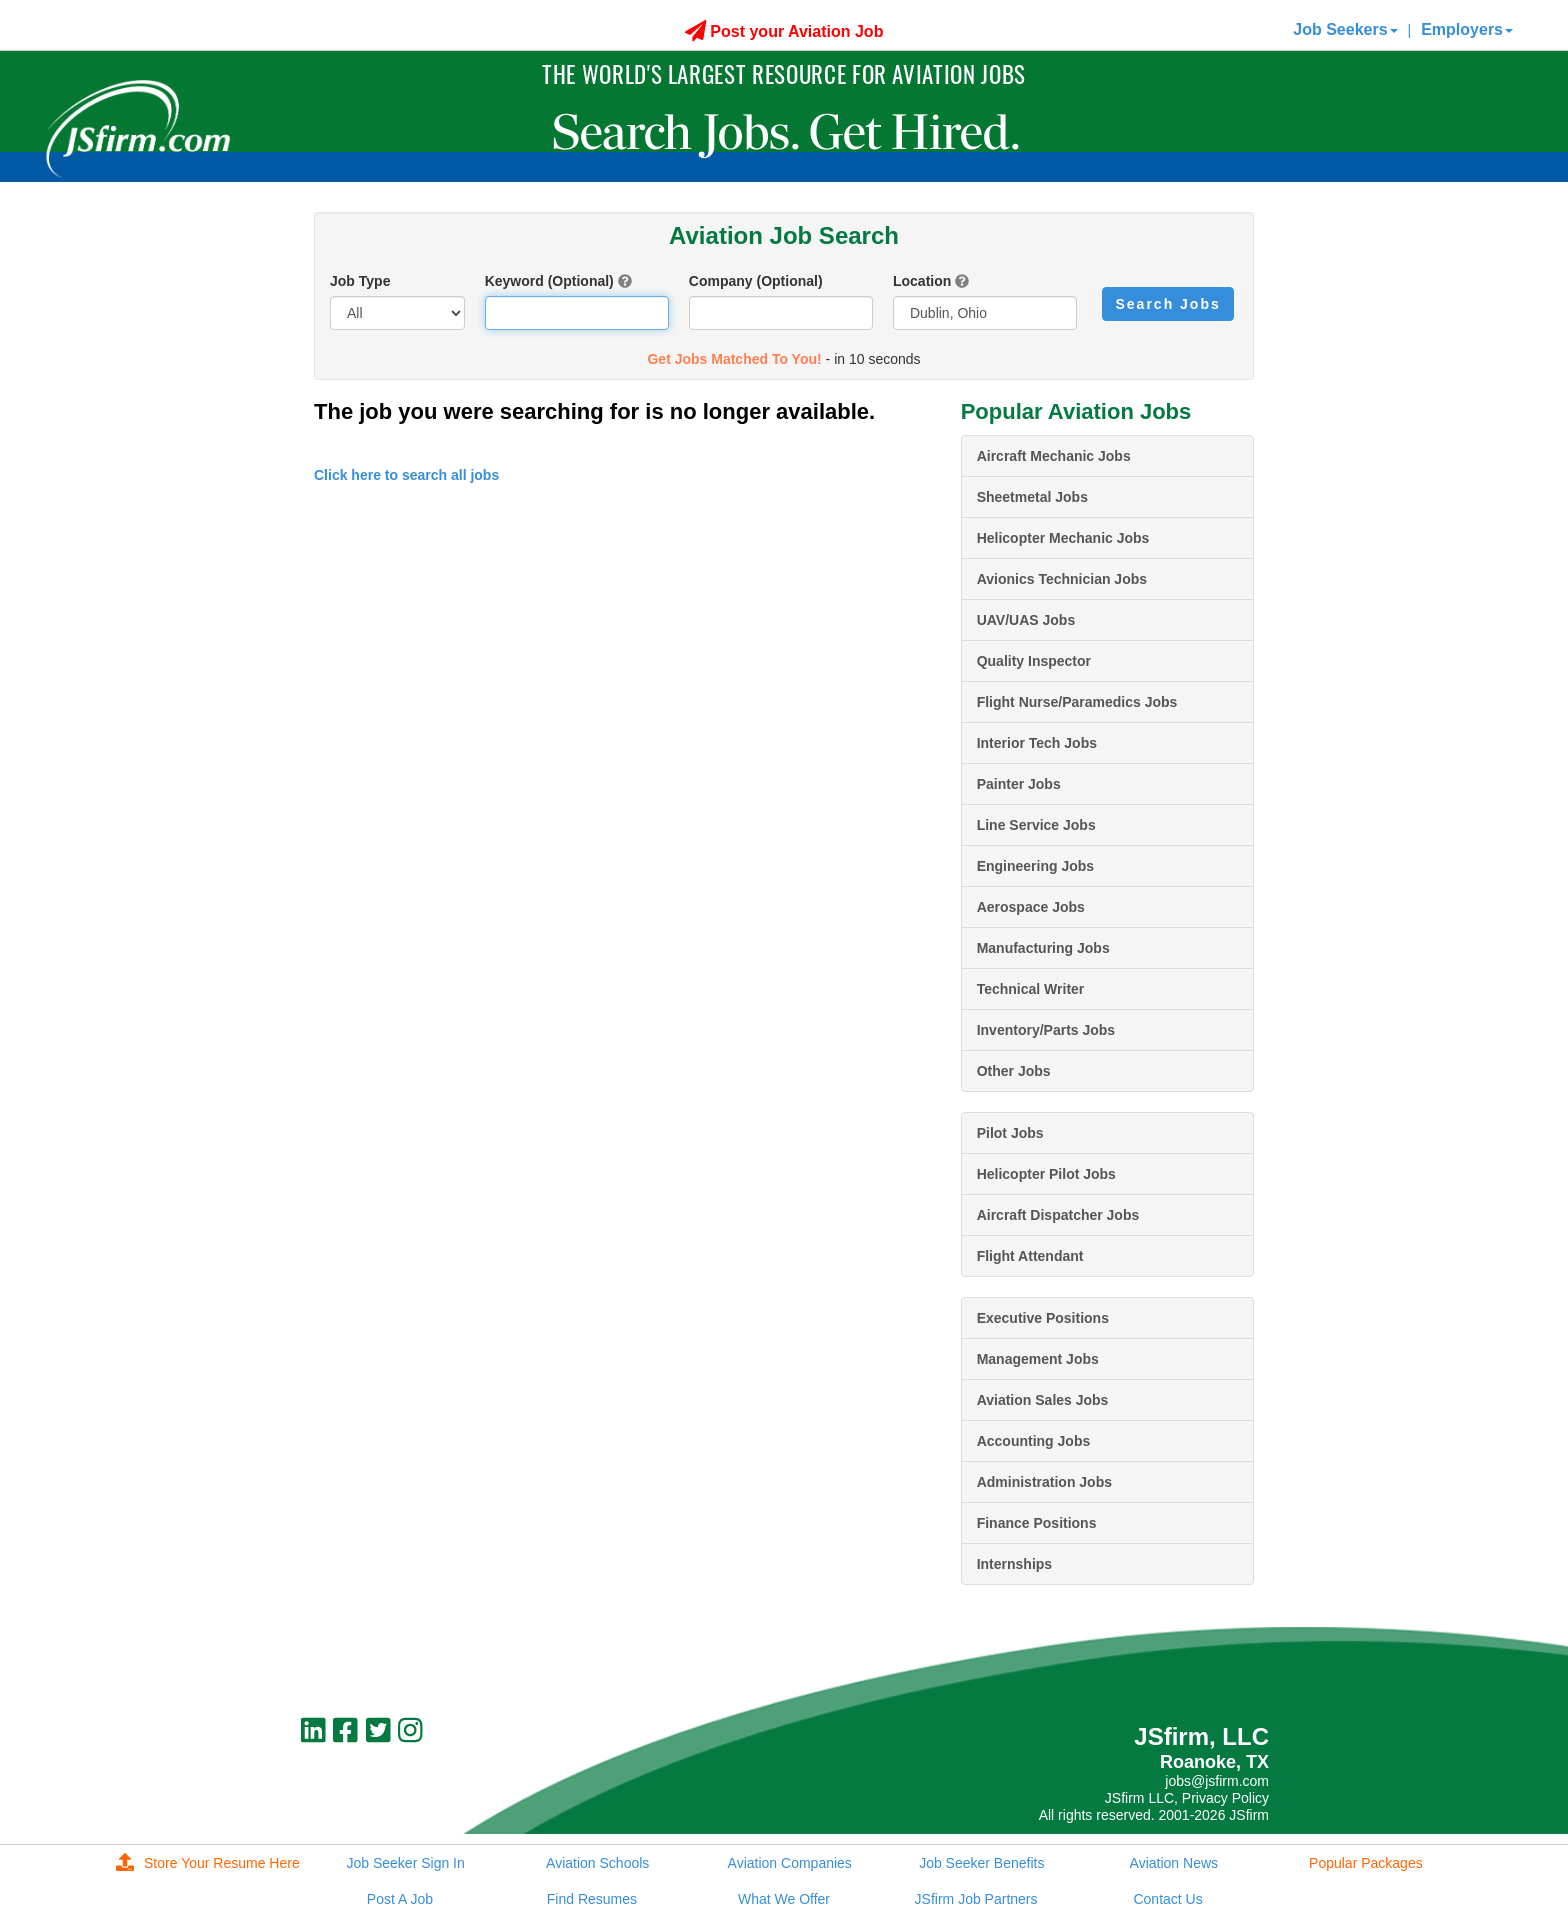 This screenshot has height=1917, width=1568. I want to click on Manufacturing Jobs, so click(1043, 948).